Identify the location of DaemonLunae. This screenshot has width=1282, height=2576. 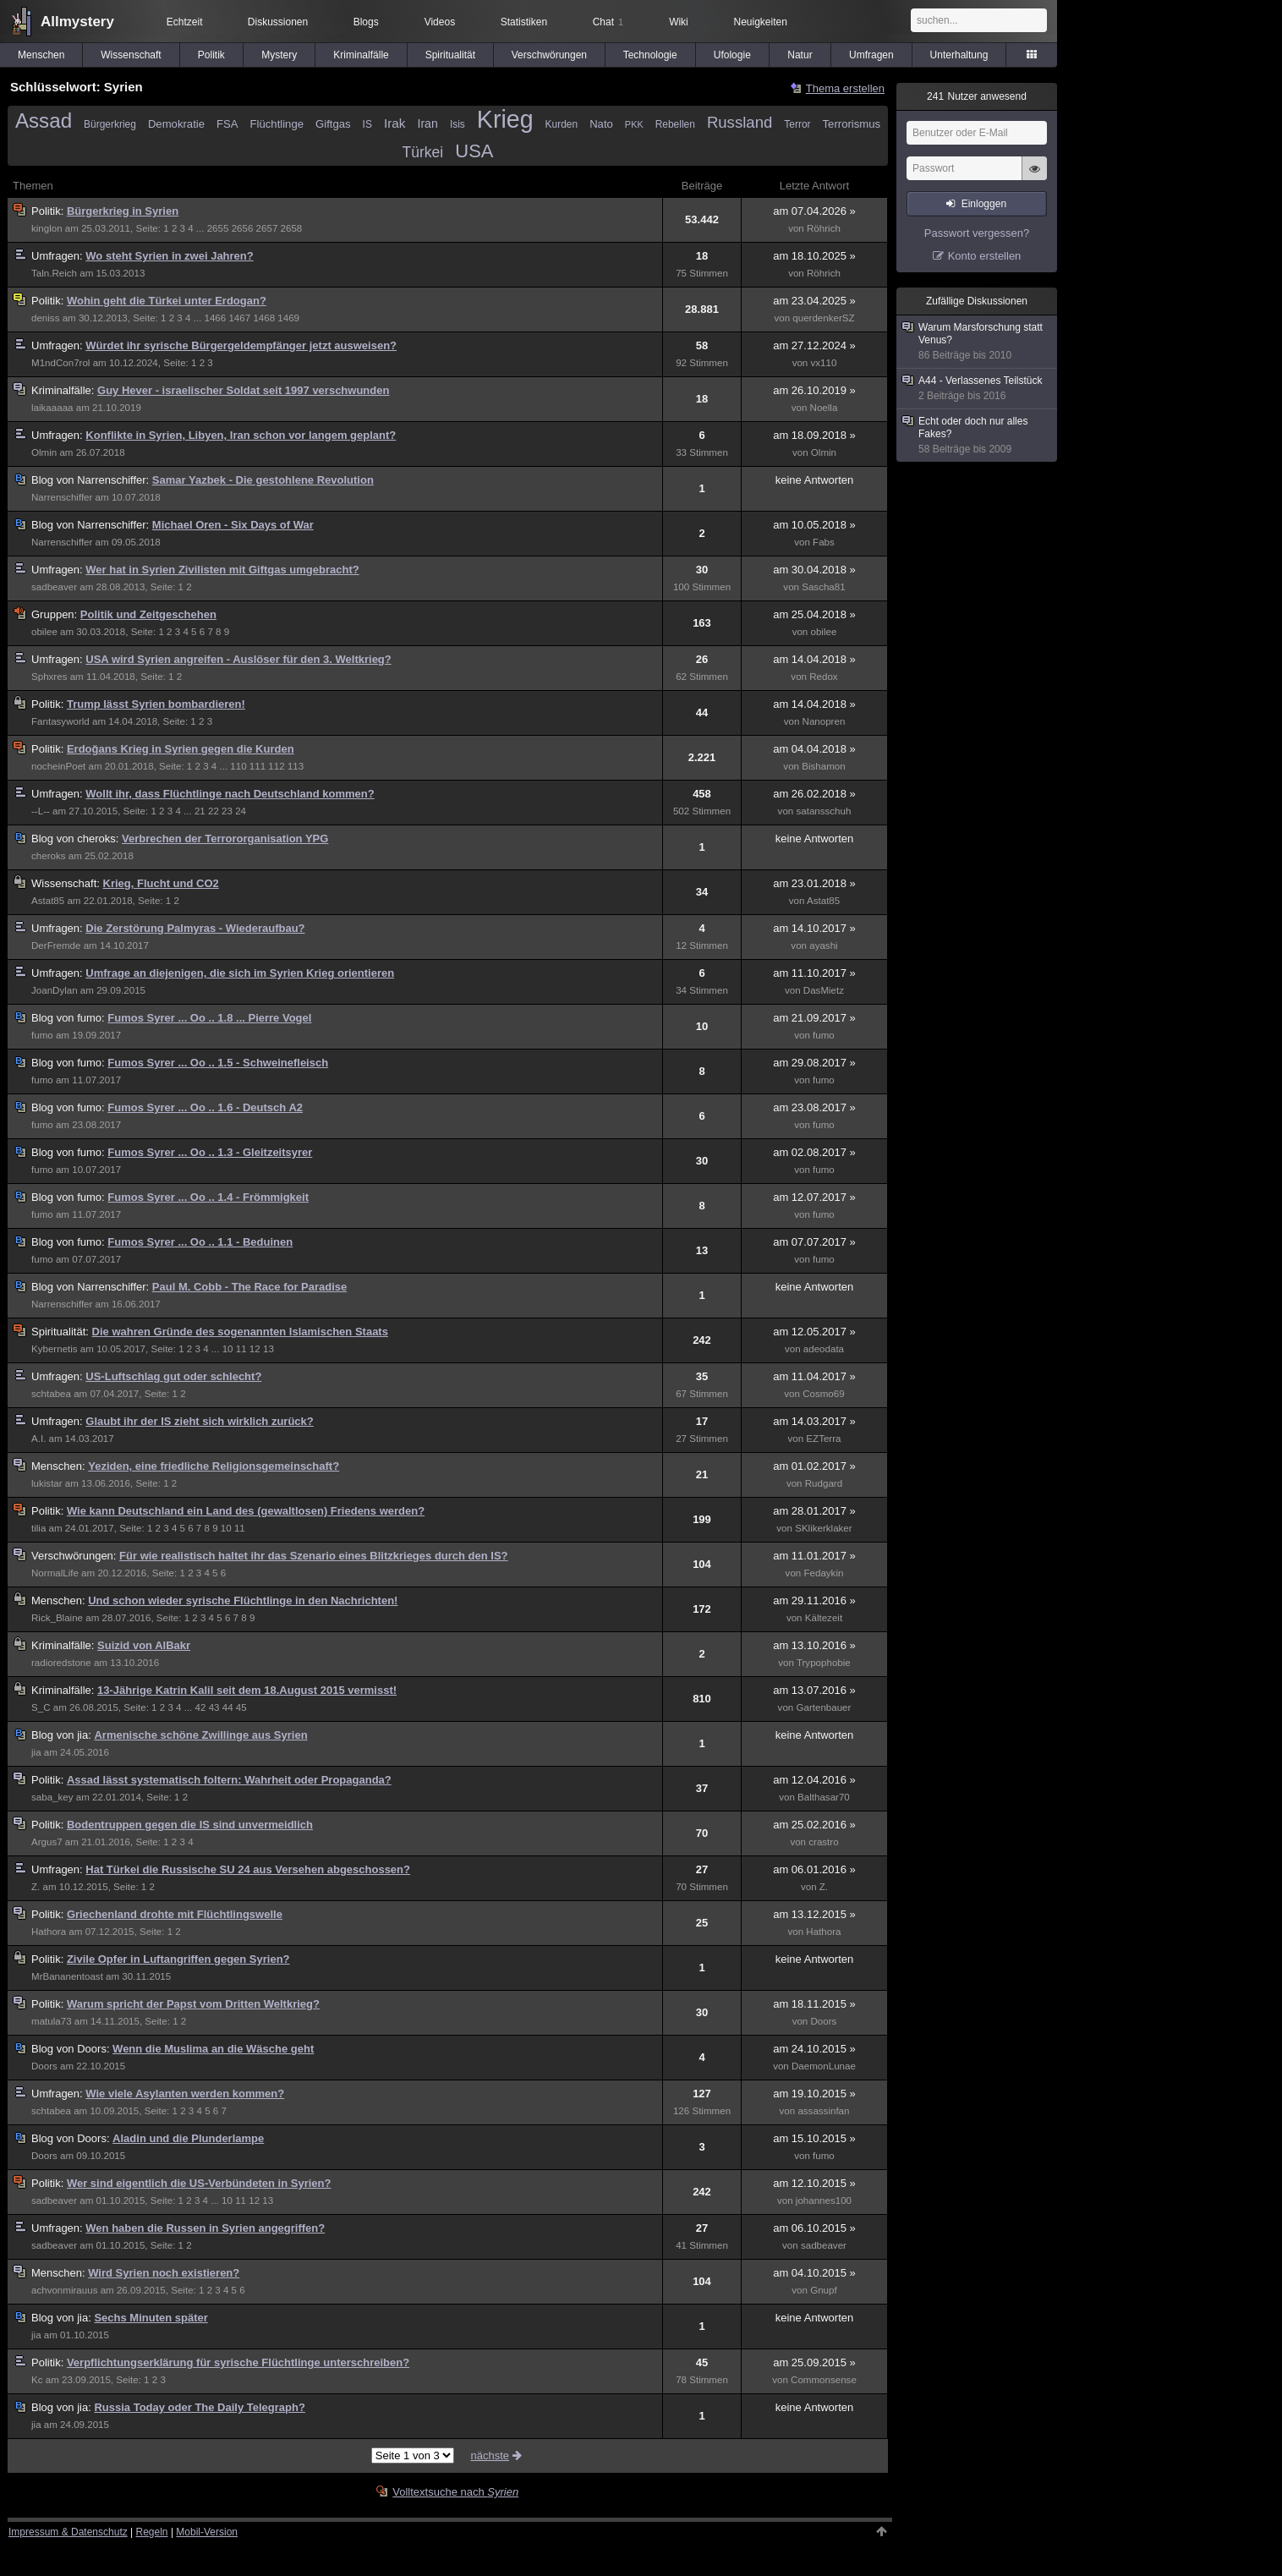
(824, 2066).